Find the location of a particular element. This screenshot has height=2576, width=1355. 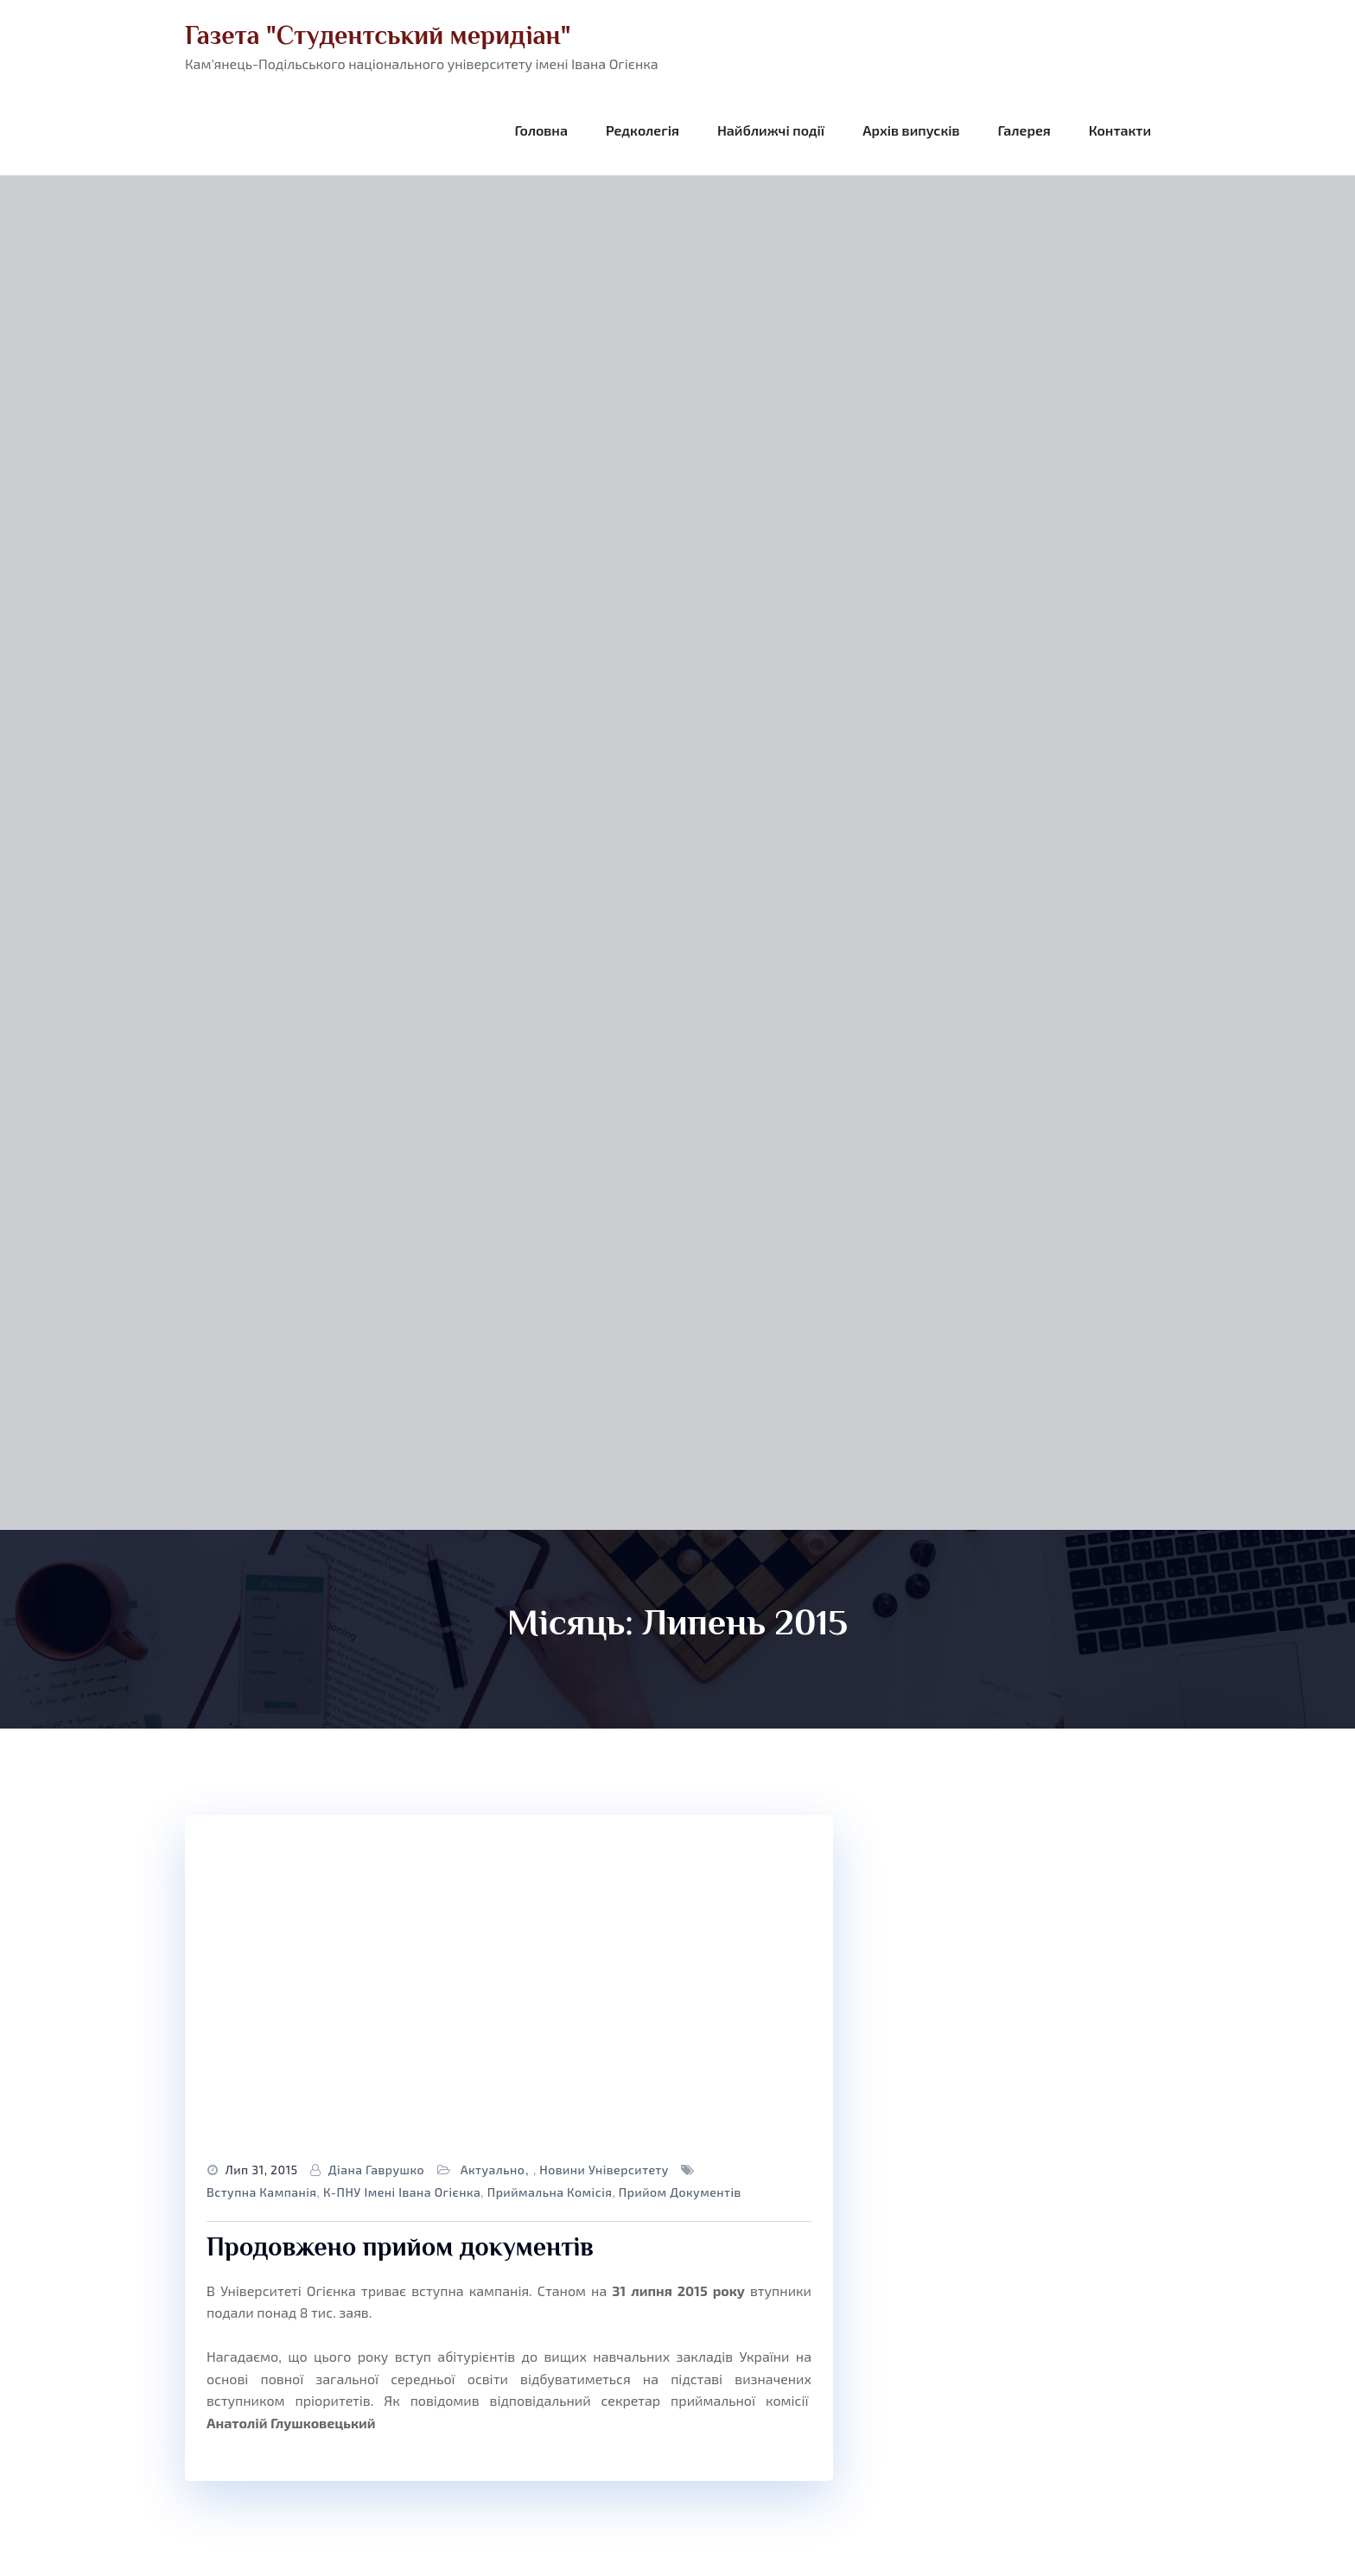

приймальна комісія is located at coordinates (550, 2192).